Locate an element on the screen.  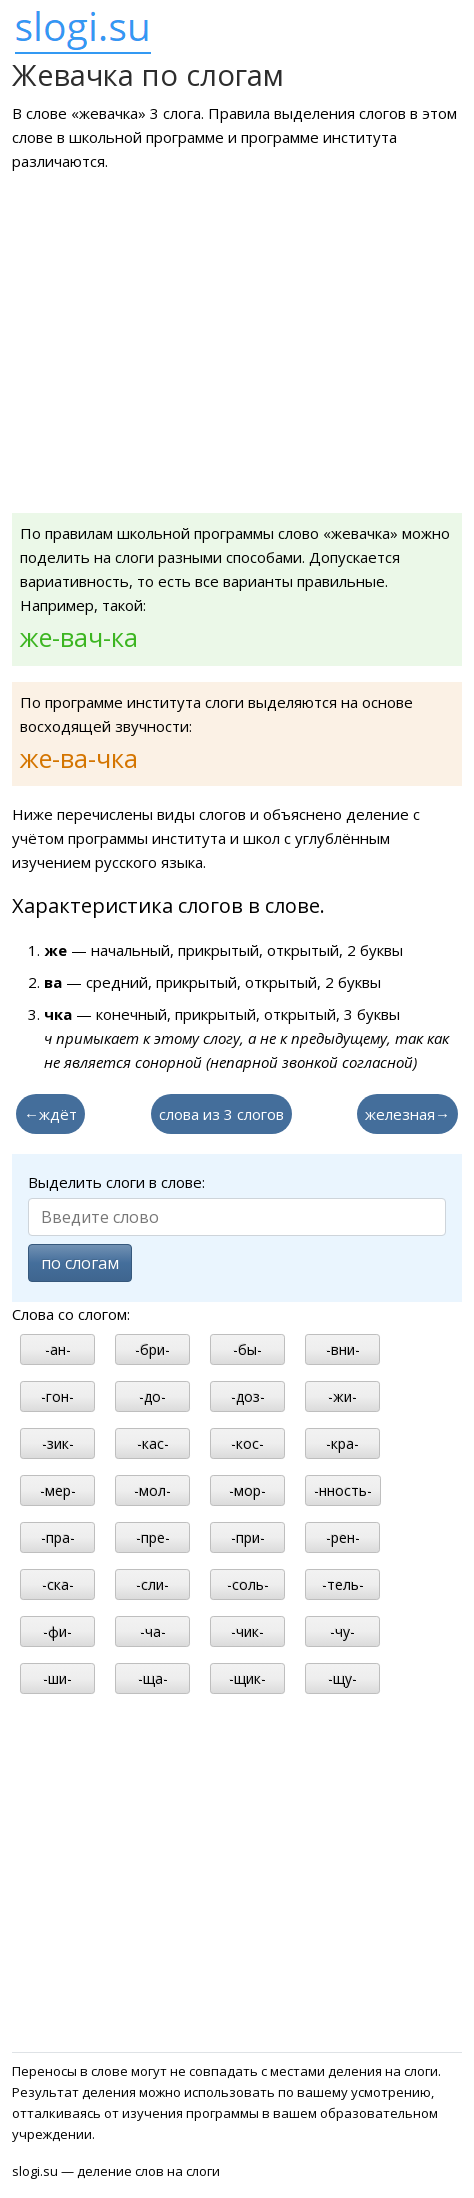
-пра- is located at coordinates (58, 1537).